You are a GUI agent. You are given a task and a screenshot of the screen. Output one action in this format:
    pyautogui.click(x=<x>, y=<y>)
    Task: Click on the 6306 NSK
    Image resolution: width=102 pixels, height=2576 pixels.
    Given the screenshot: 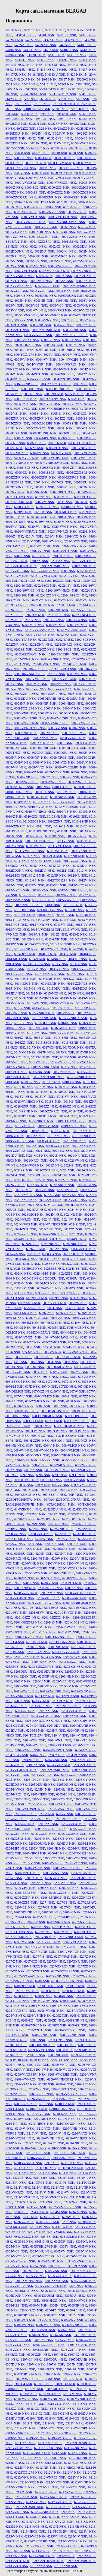 What is the action you would take?
    pyautogui.click(x=76, y=2286)
    